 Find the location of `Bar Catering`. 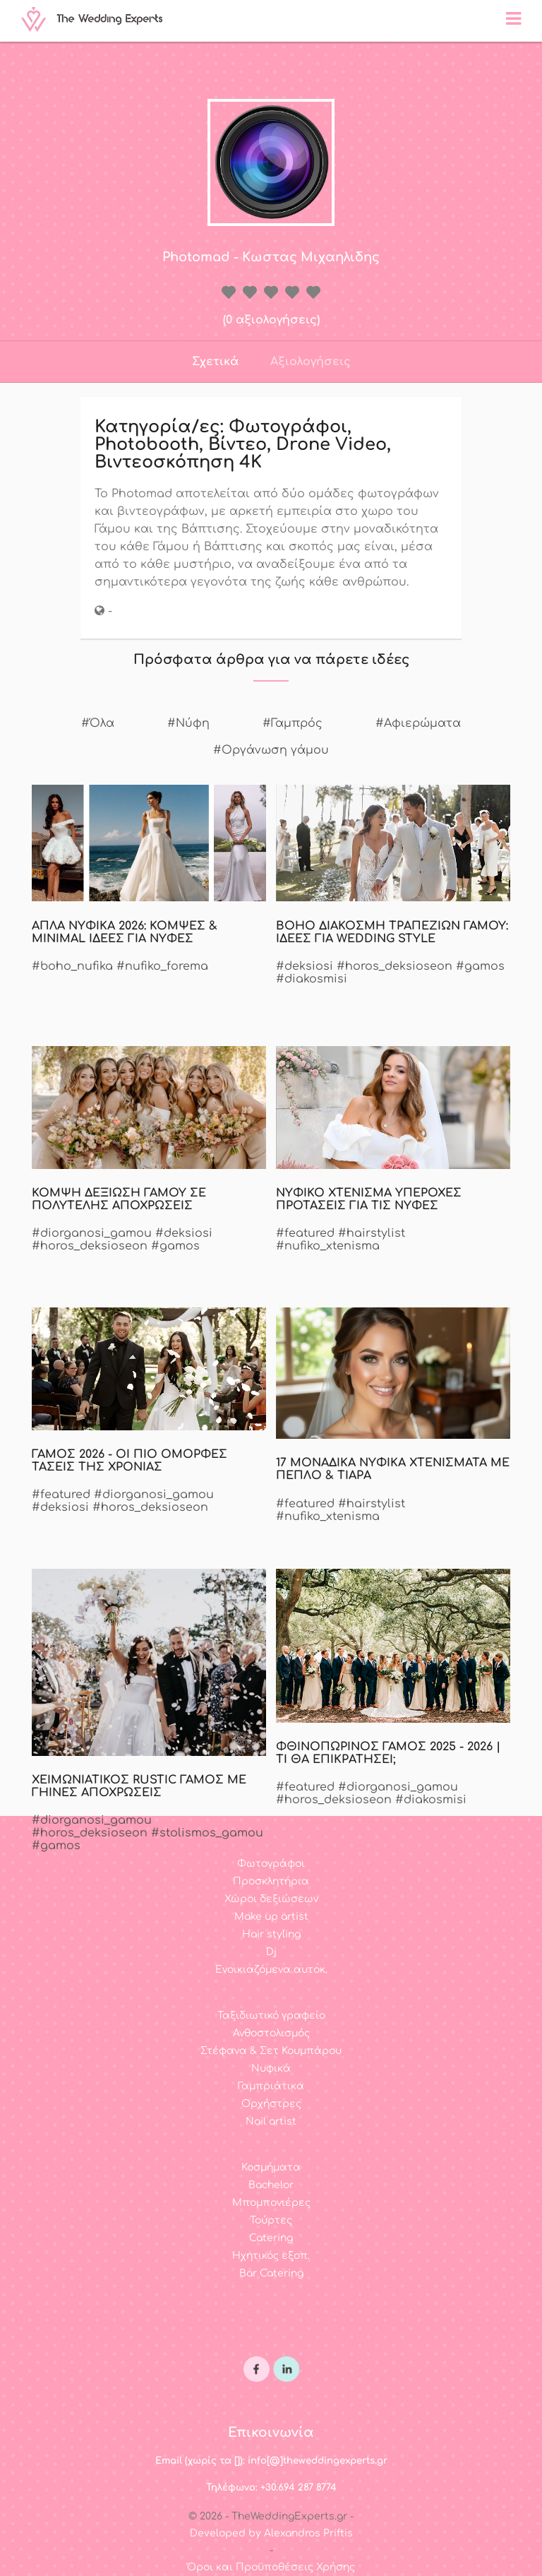

Bar Catering is located at coordinates (271, 2273).